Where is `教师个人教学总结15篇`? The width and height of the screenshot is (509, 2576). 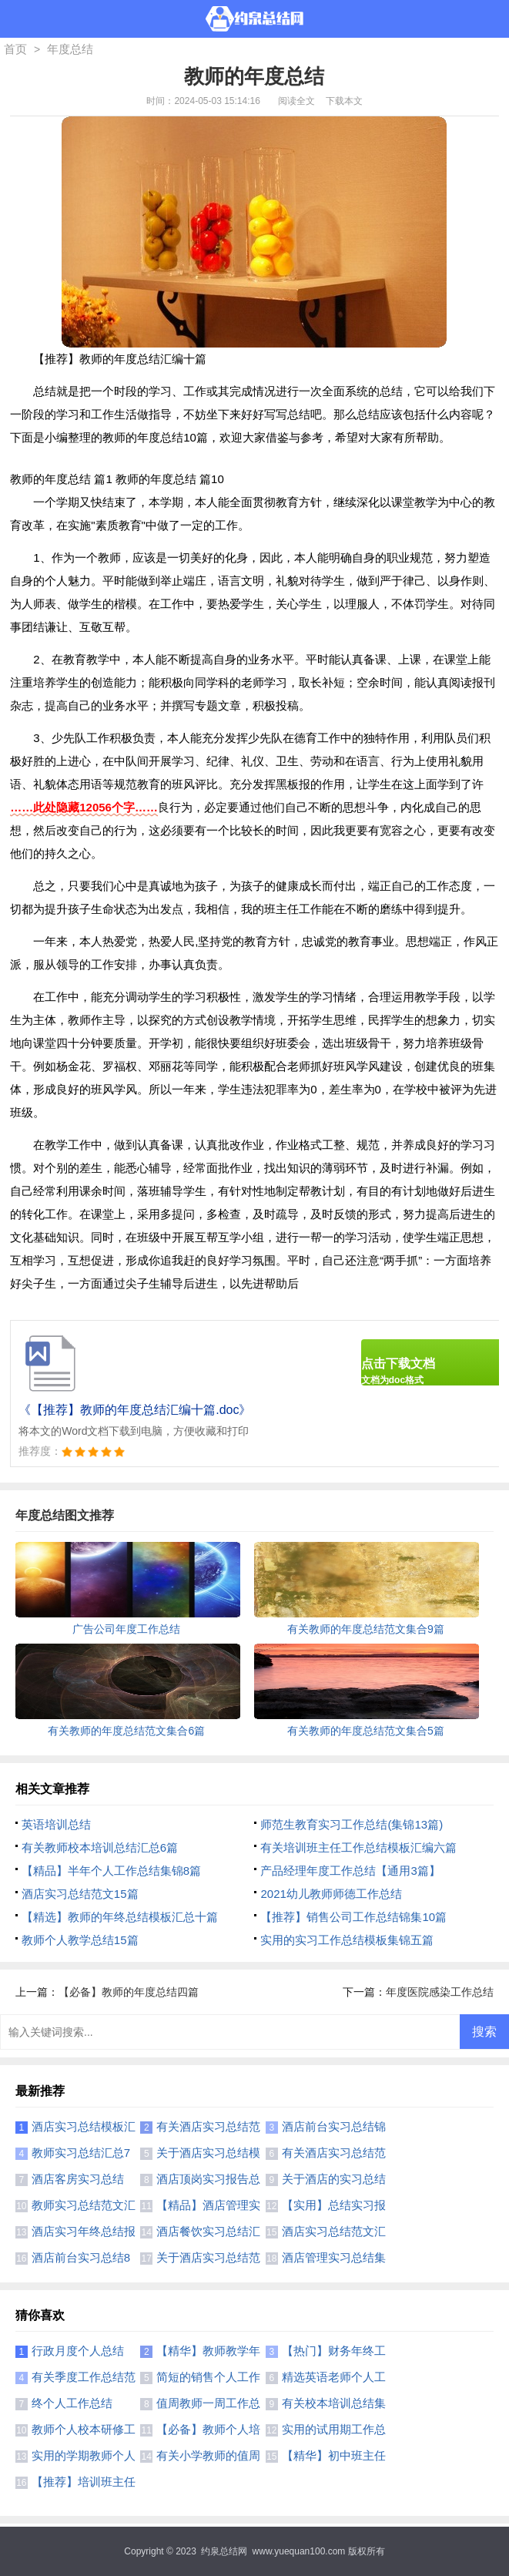
教师个人教学总结15篇 is located at coordinates (80, 1939).